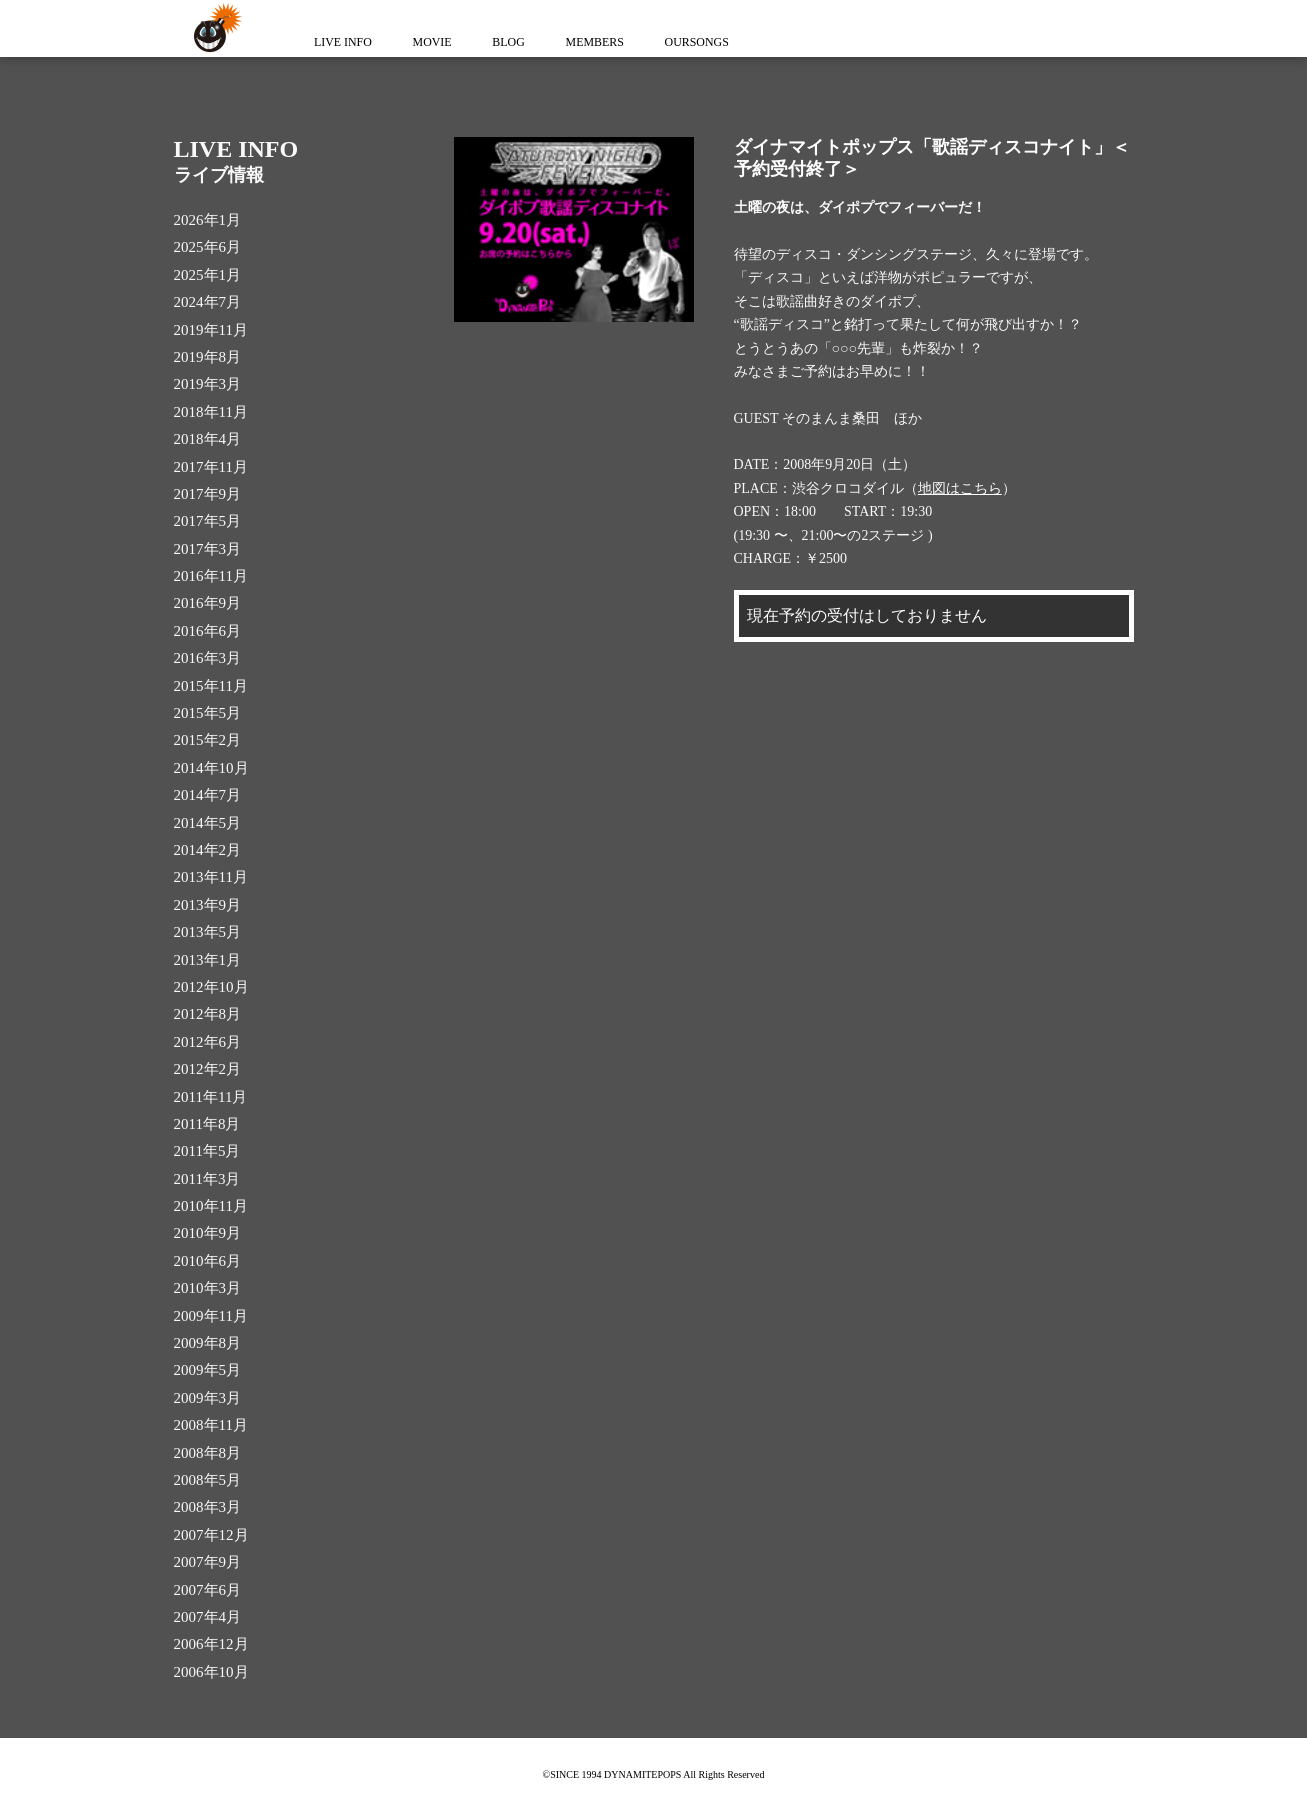  I want to click on 2009年11月, so click(211, 1316).